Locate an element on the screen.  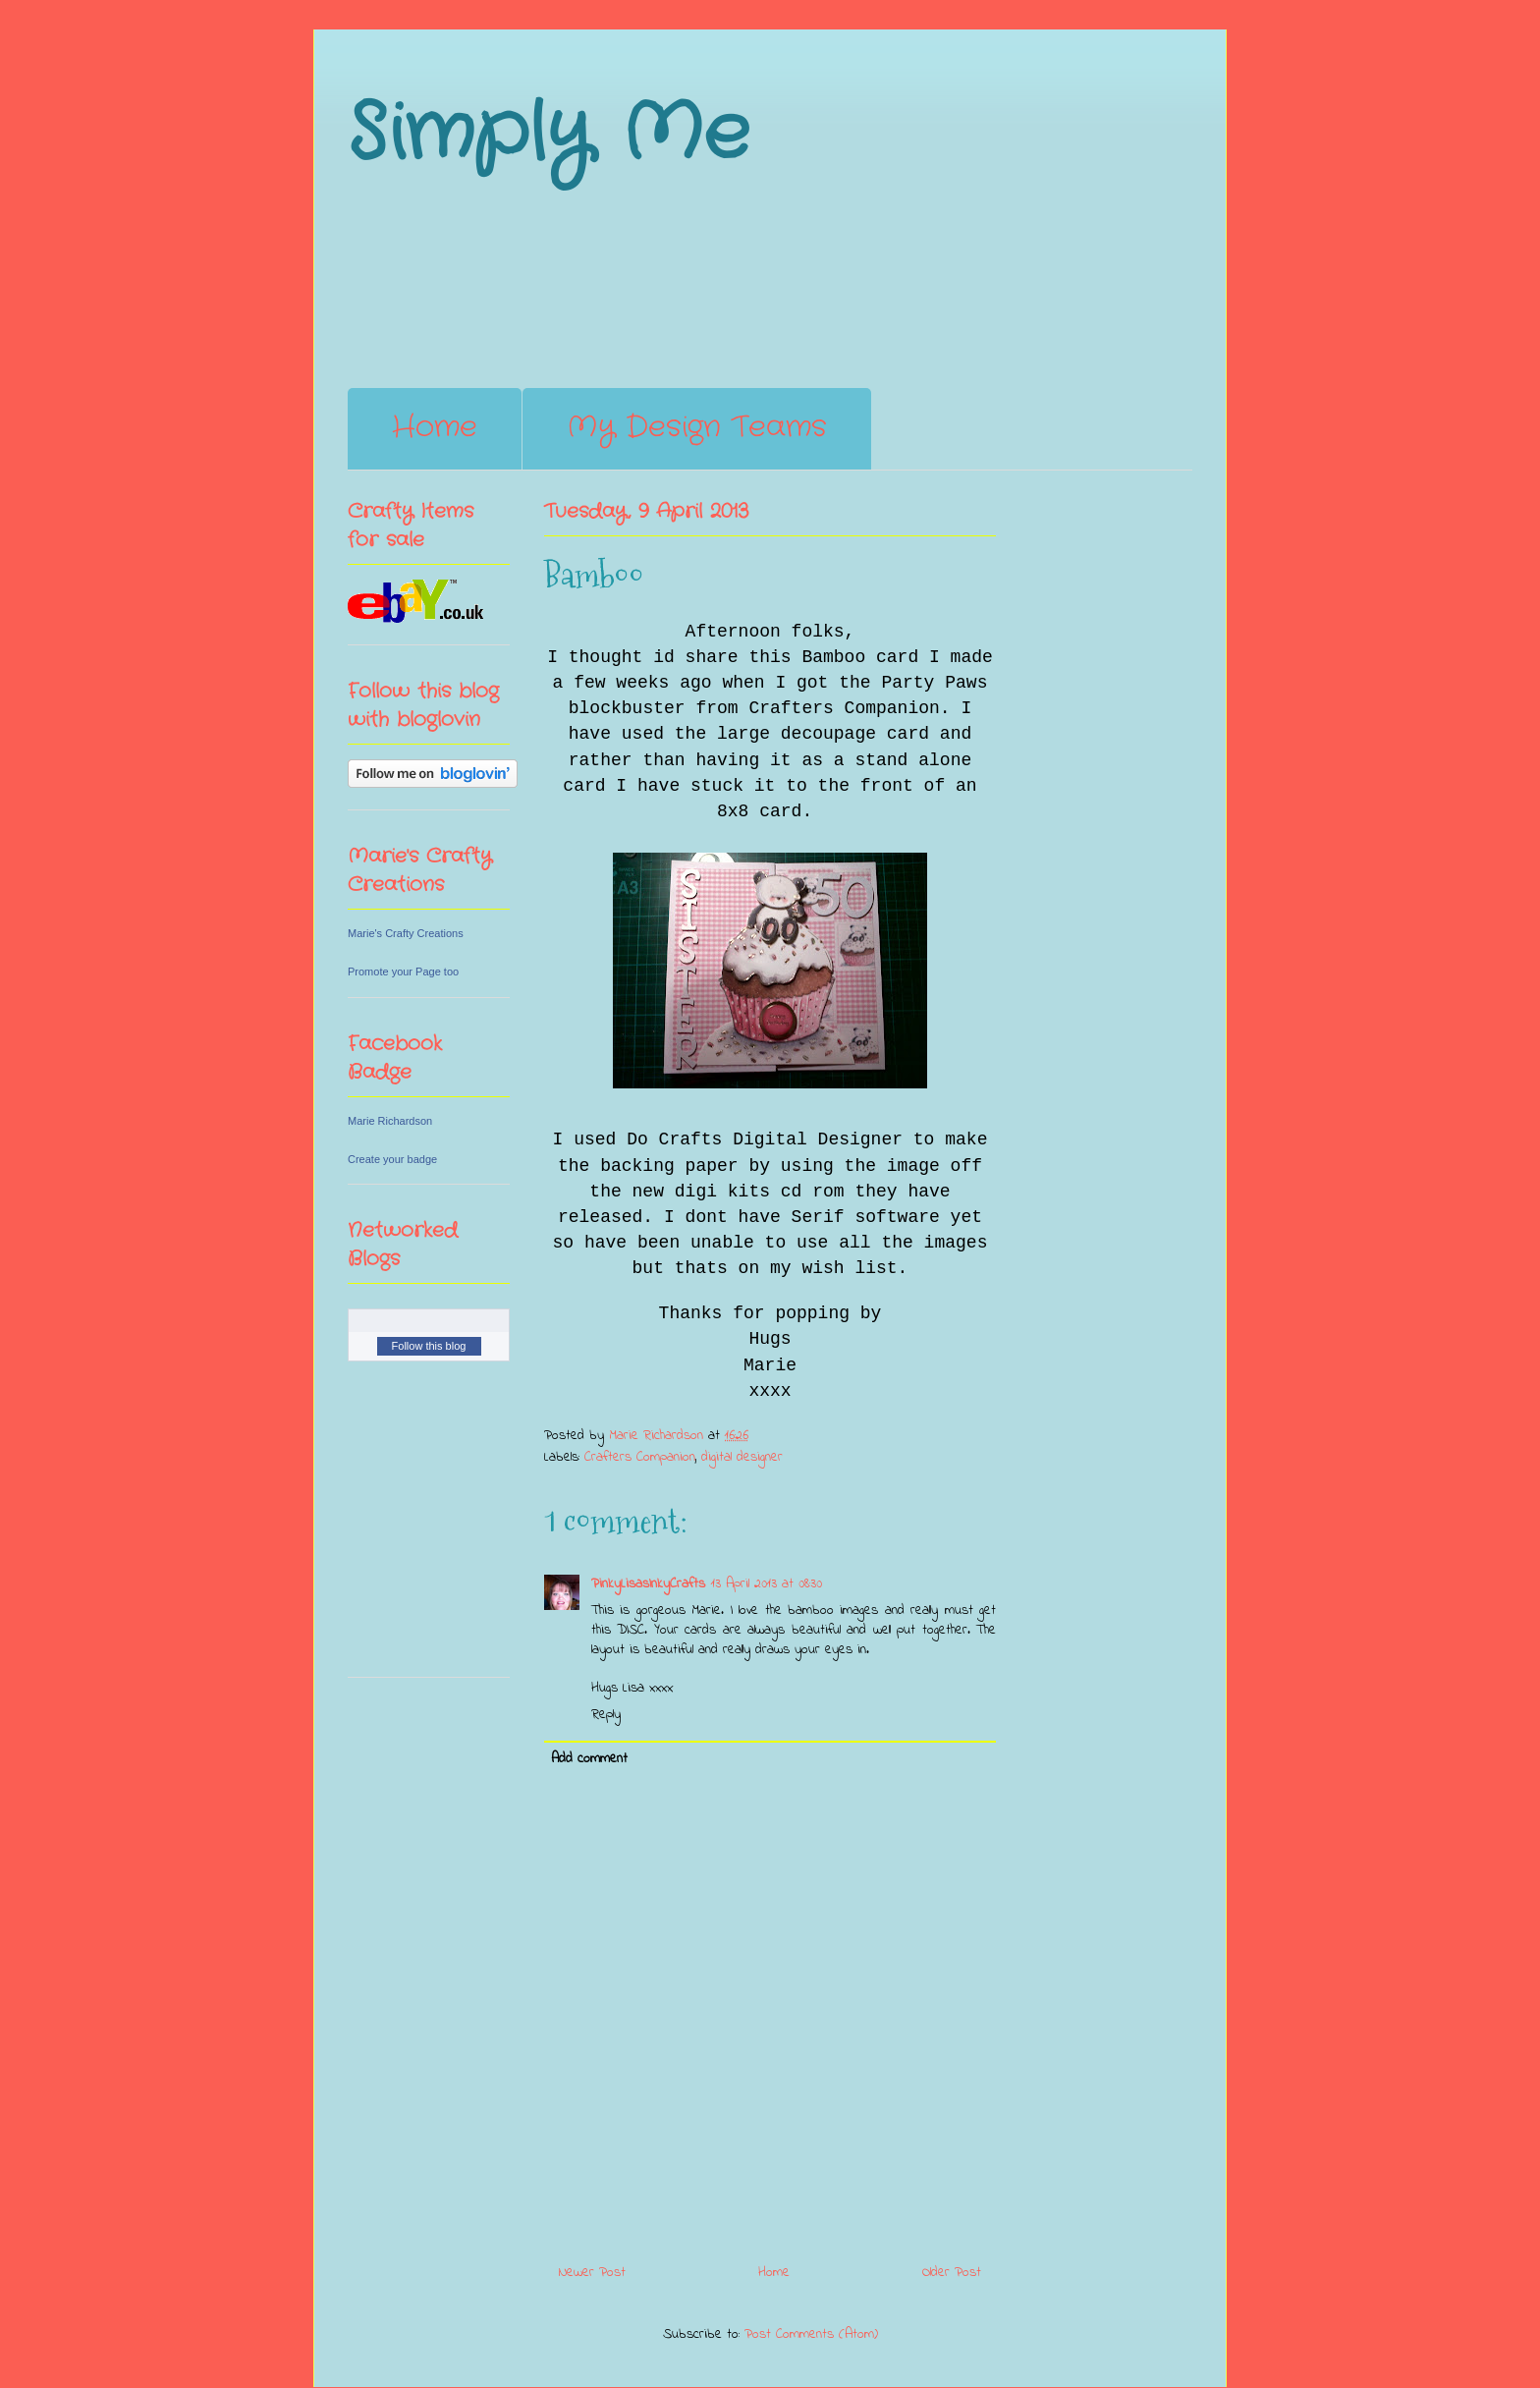
Marie's Crafty Creations is located at coordinates (406, 933).